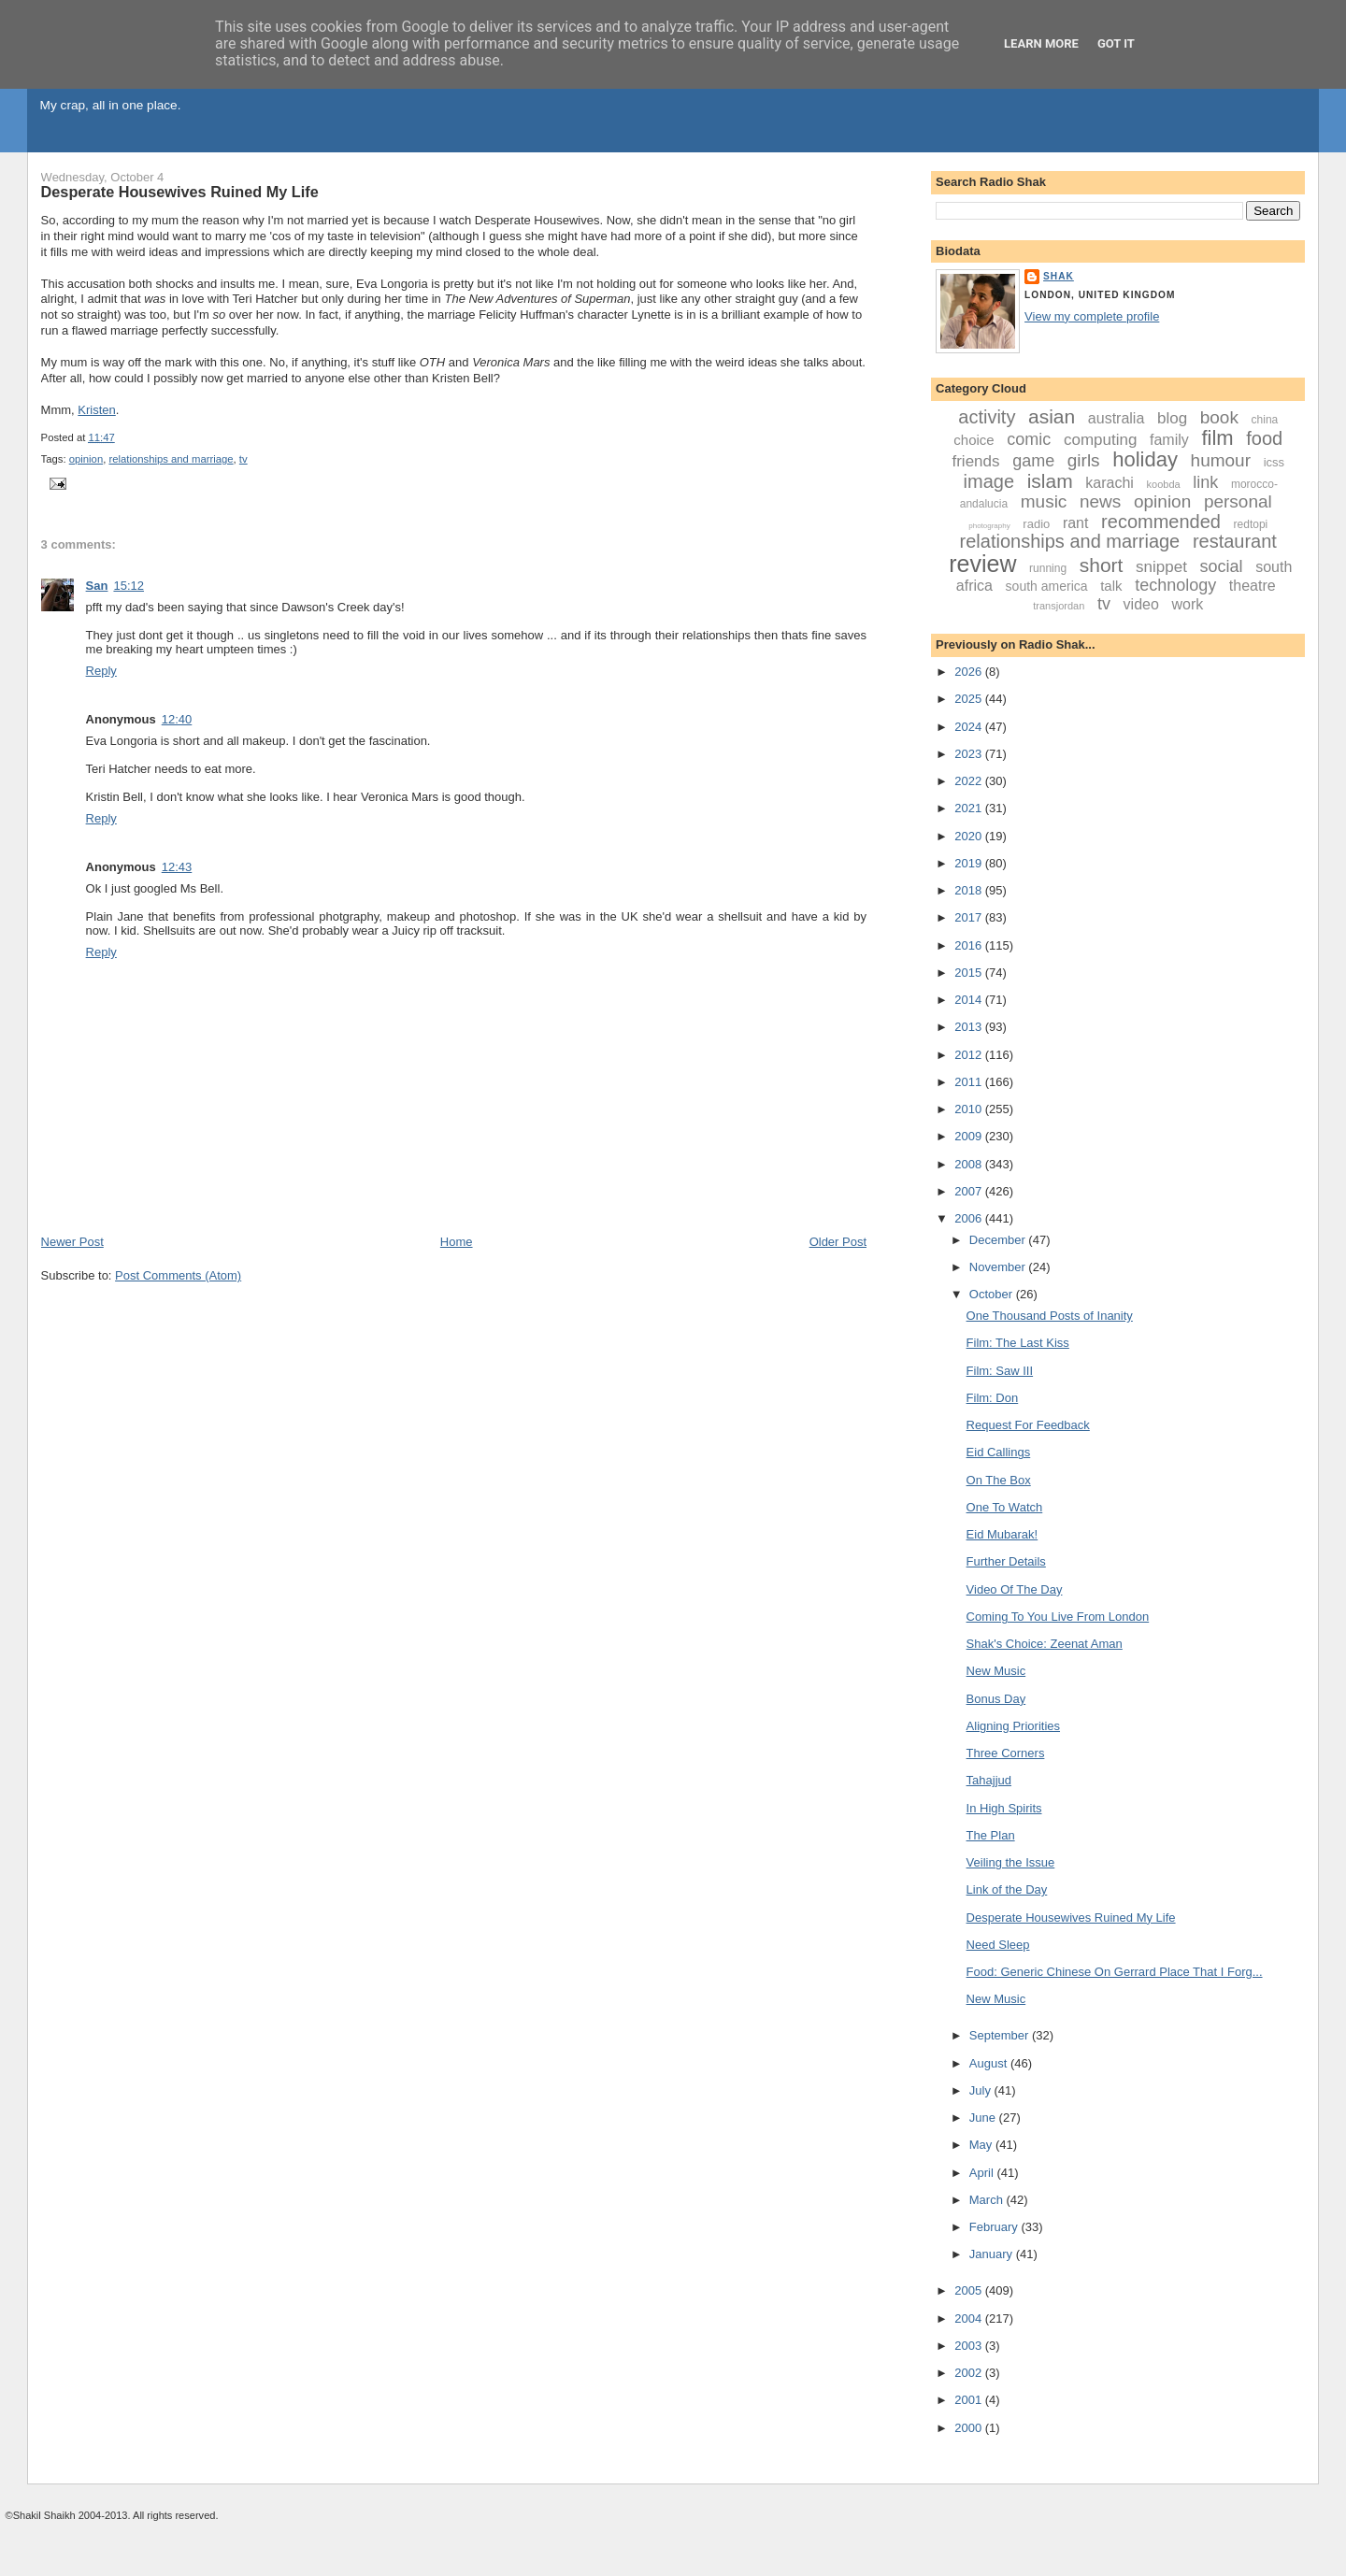 The height and width of the screenshot is (2576, 1346). I want to click on 2018, so click(969, 890).